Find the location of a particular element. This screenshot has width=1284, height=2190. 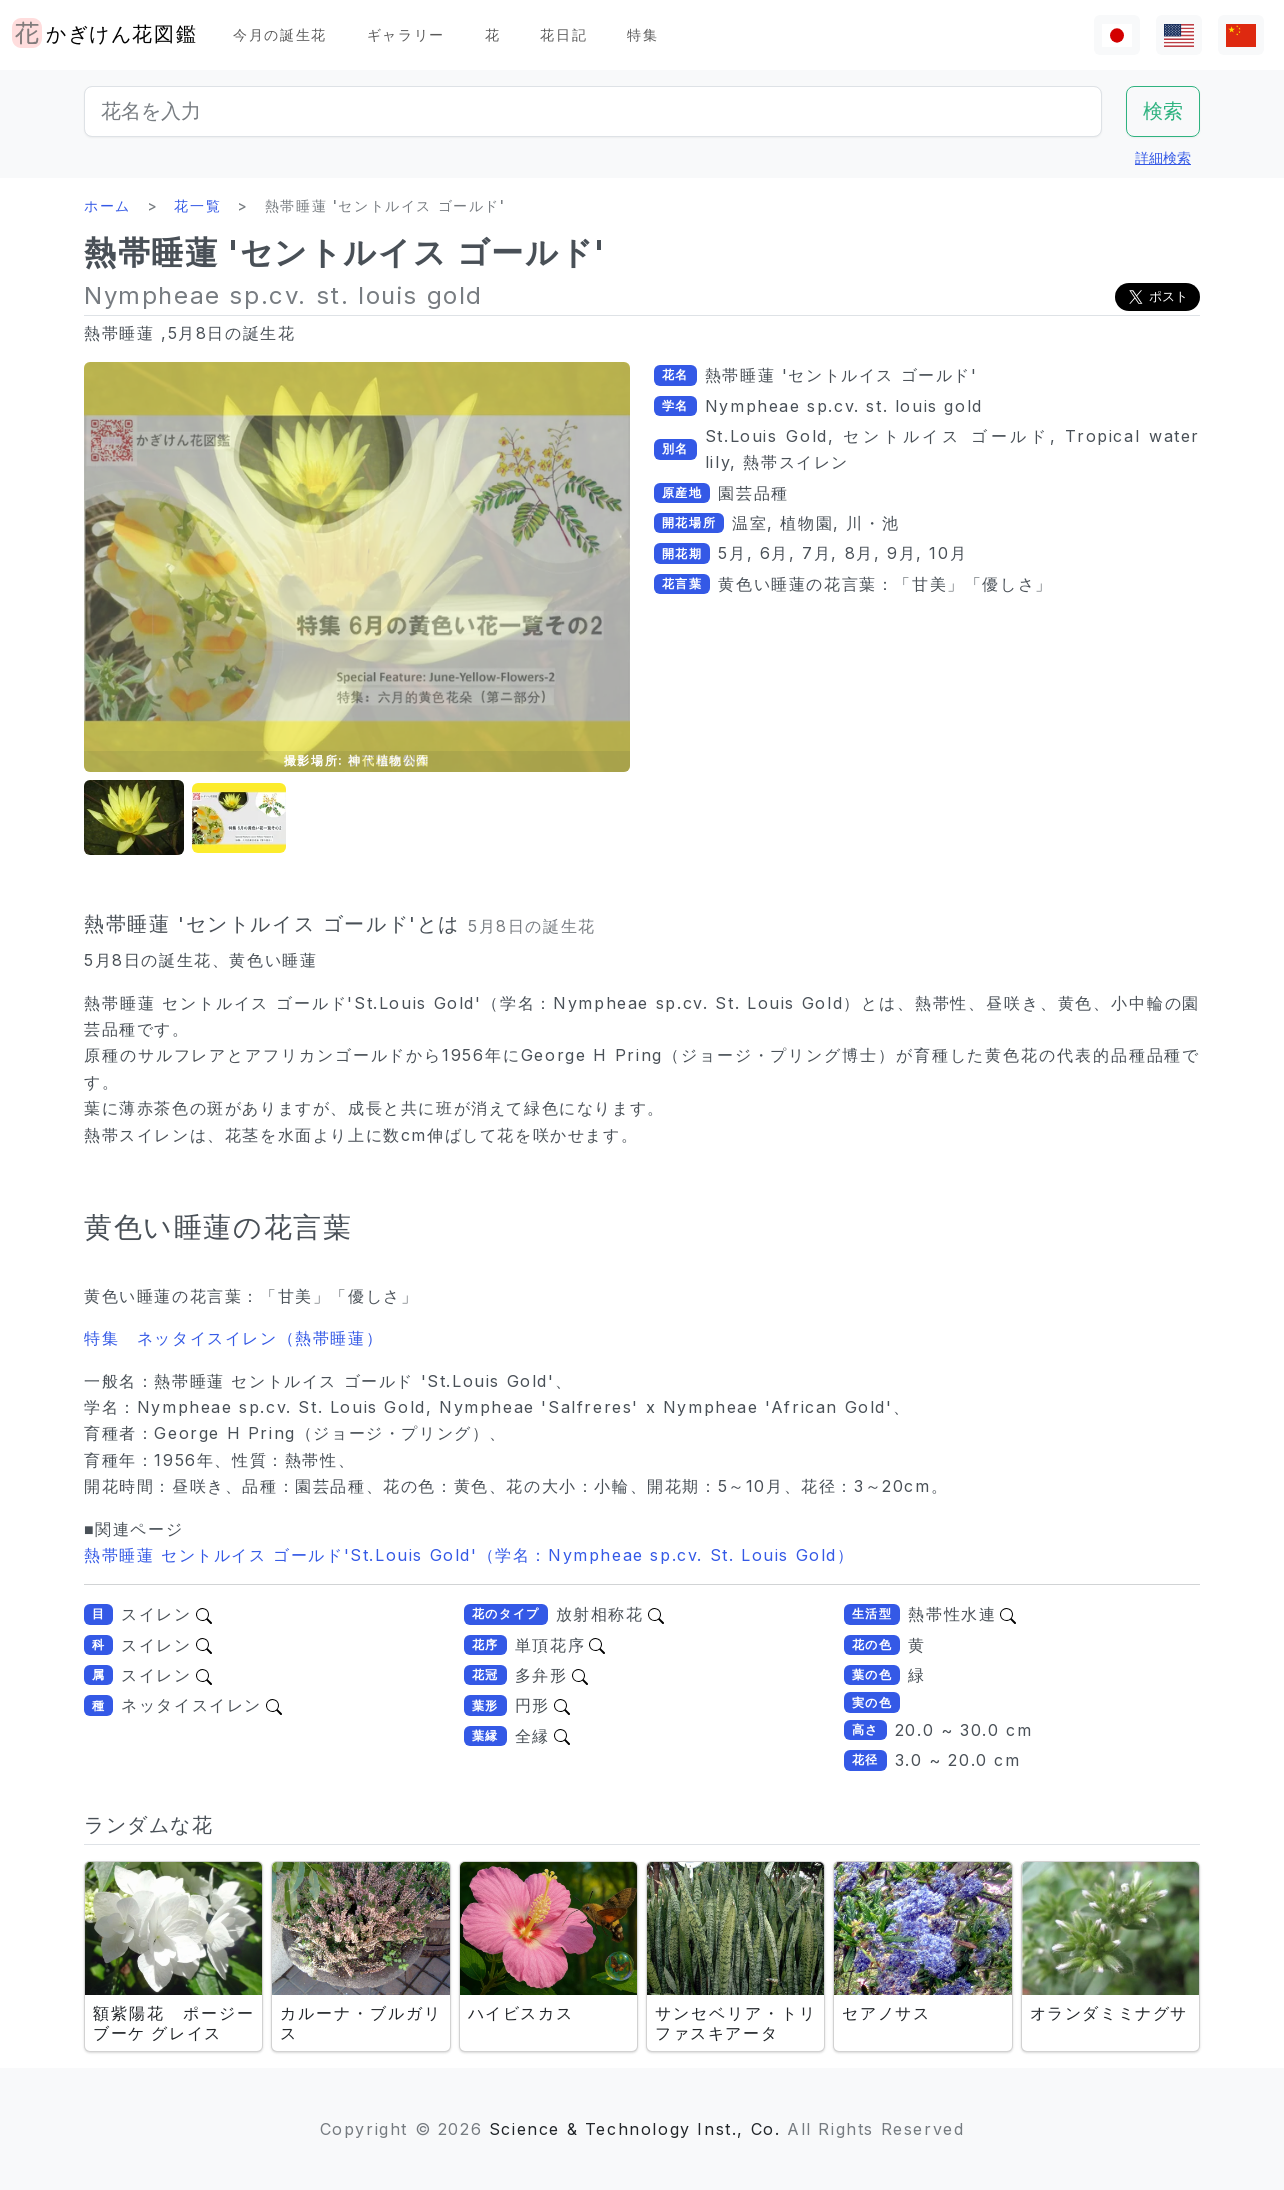

今月の誕生花 is located at coordinates (280, 34).